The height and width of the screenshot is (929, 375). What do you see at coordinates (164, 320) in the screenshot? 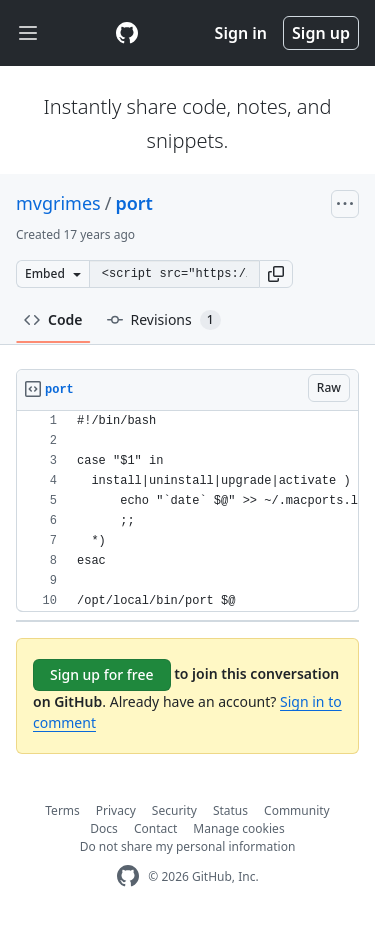
I see `Revisions` at bounding box center [164, 320].